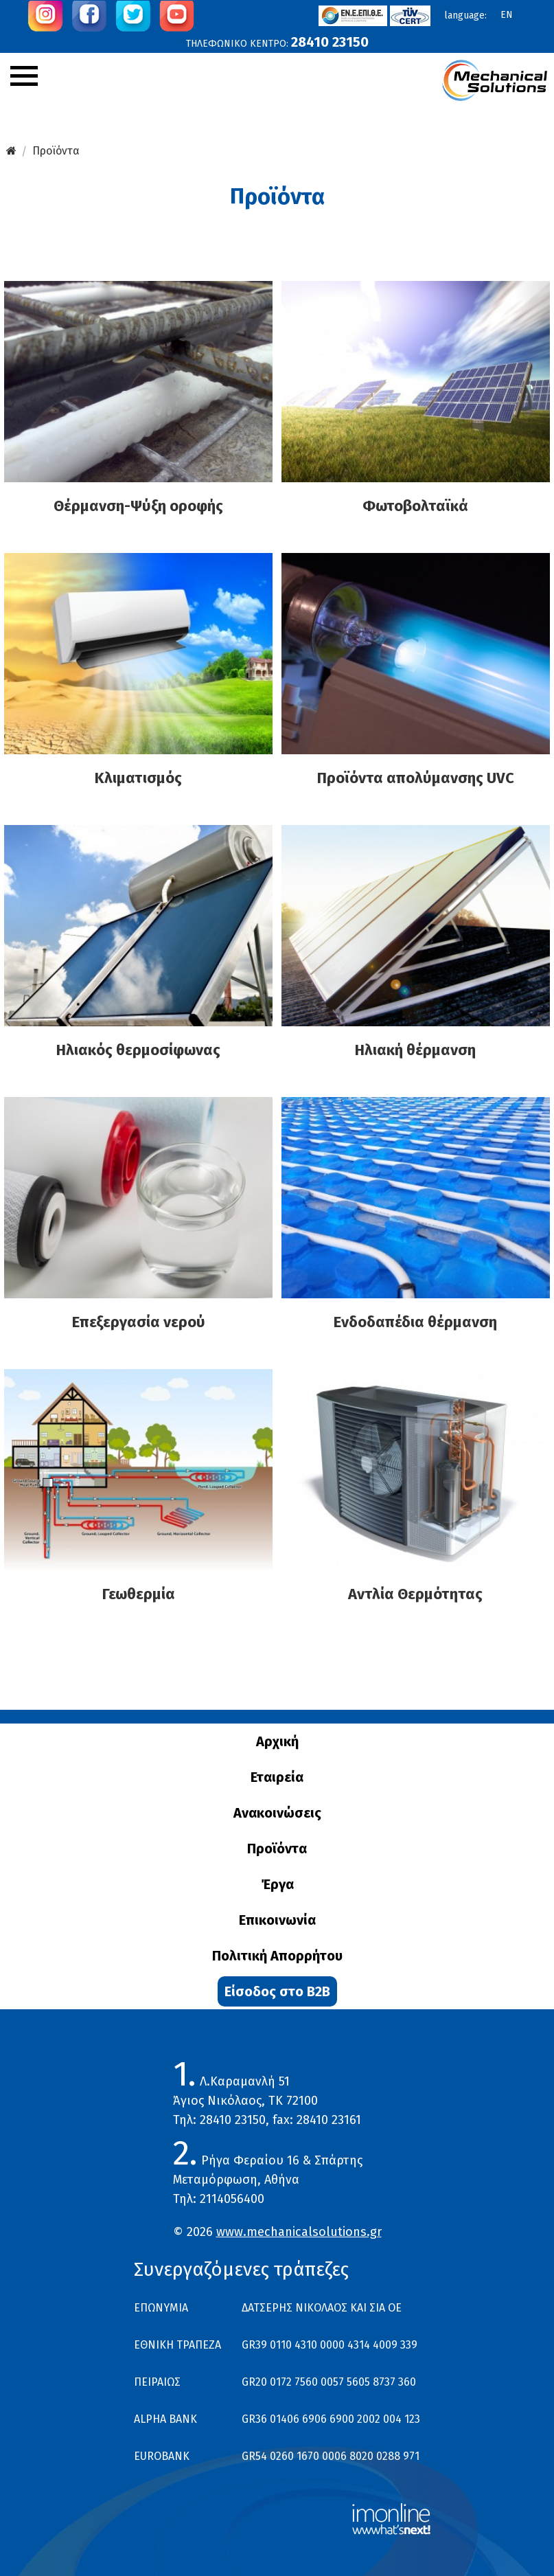  What do you see at coordinates (138, 1322) in the screenshot?
I see `Επεξεργασία νερού` at bounding box center [138, 1322].